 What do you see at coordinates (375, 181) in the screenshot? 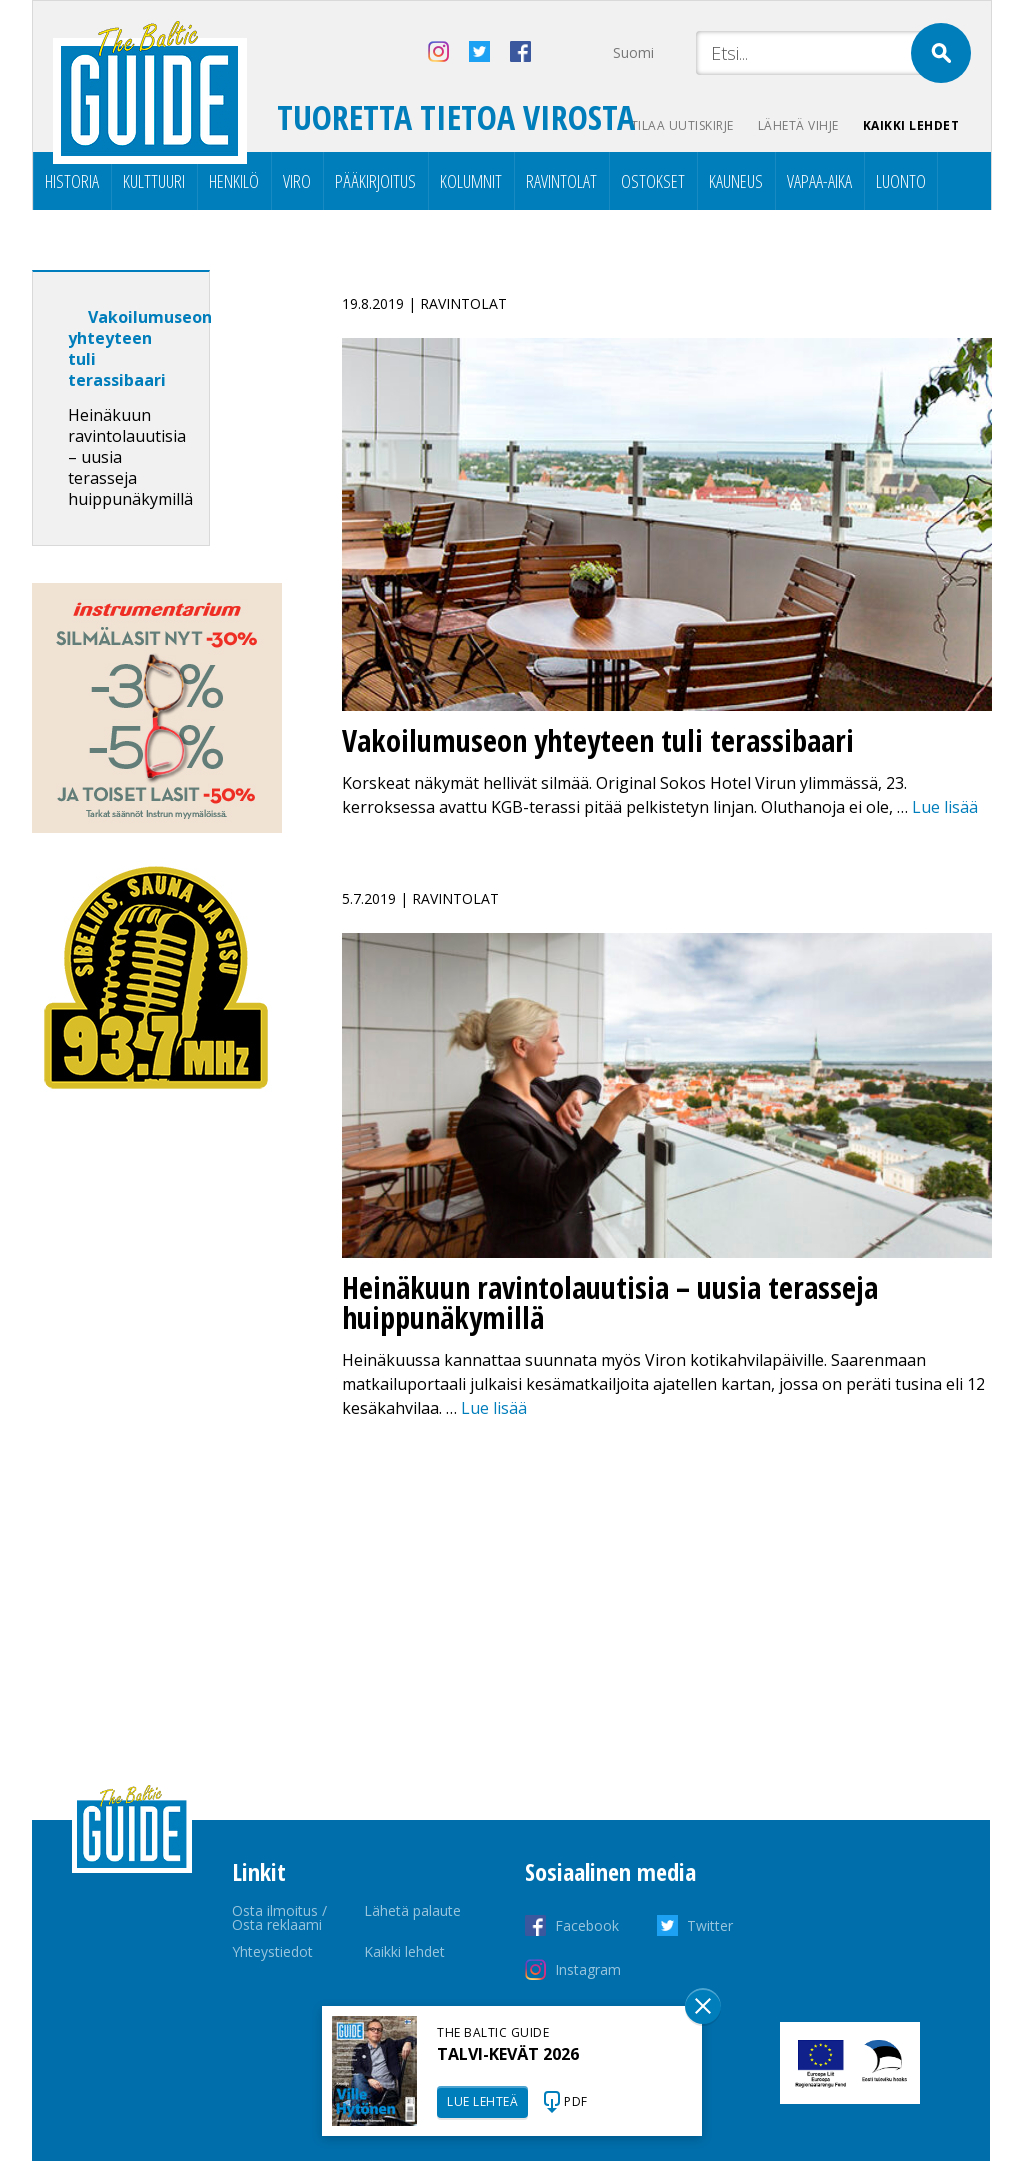
I see `Pääkirjoitus` at bounding box center [375, 181].